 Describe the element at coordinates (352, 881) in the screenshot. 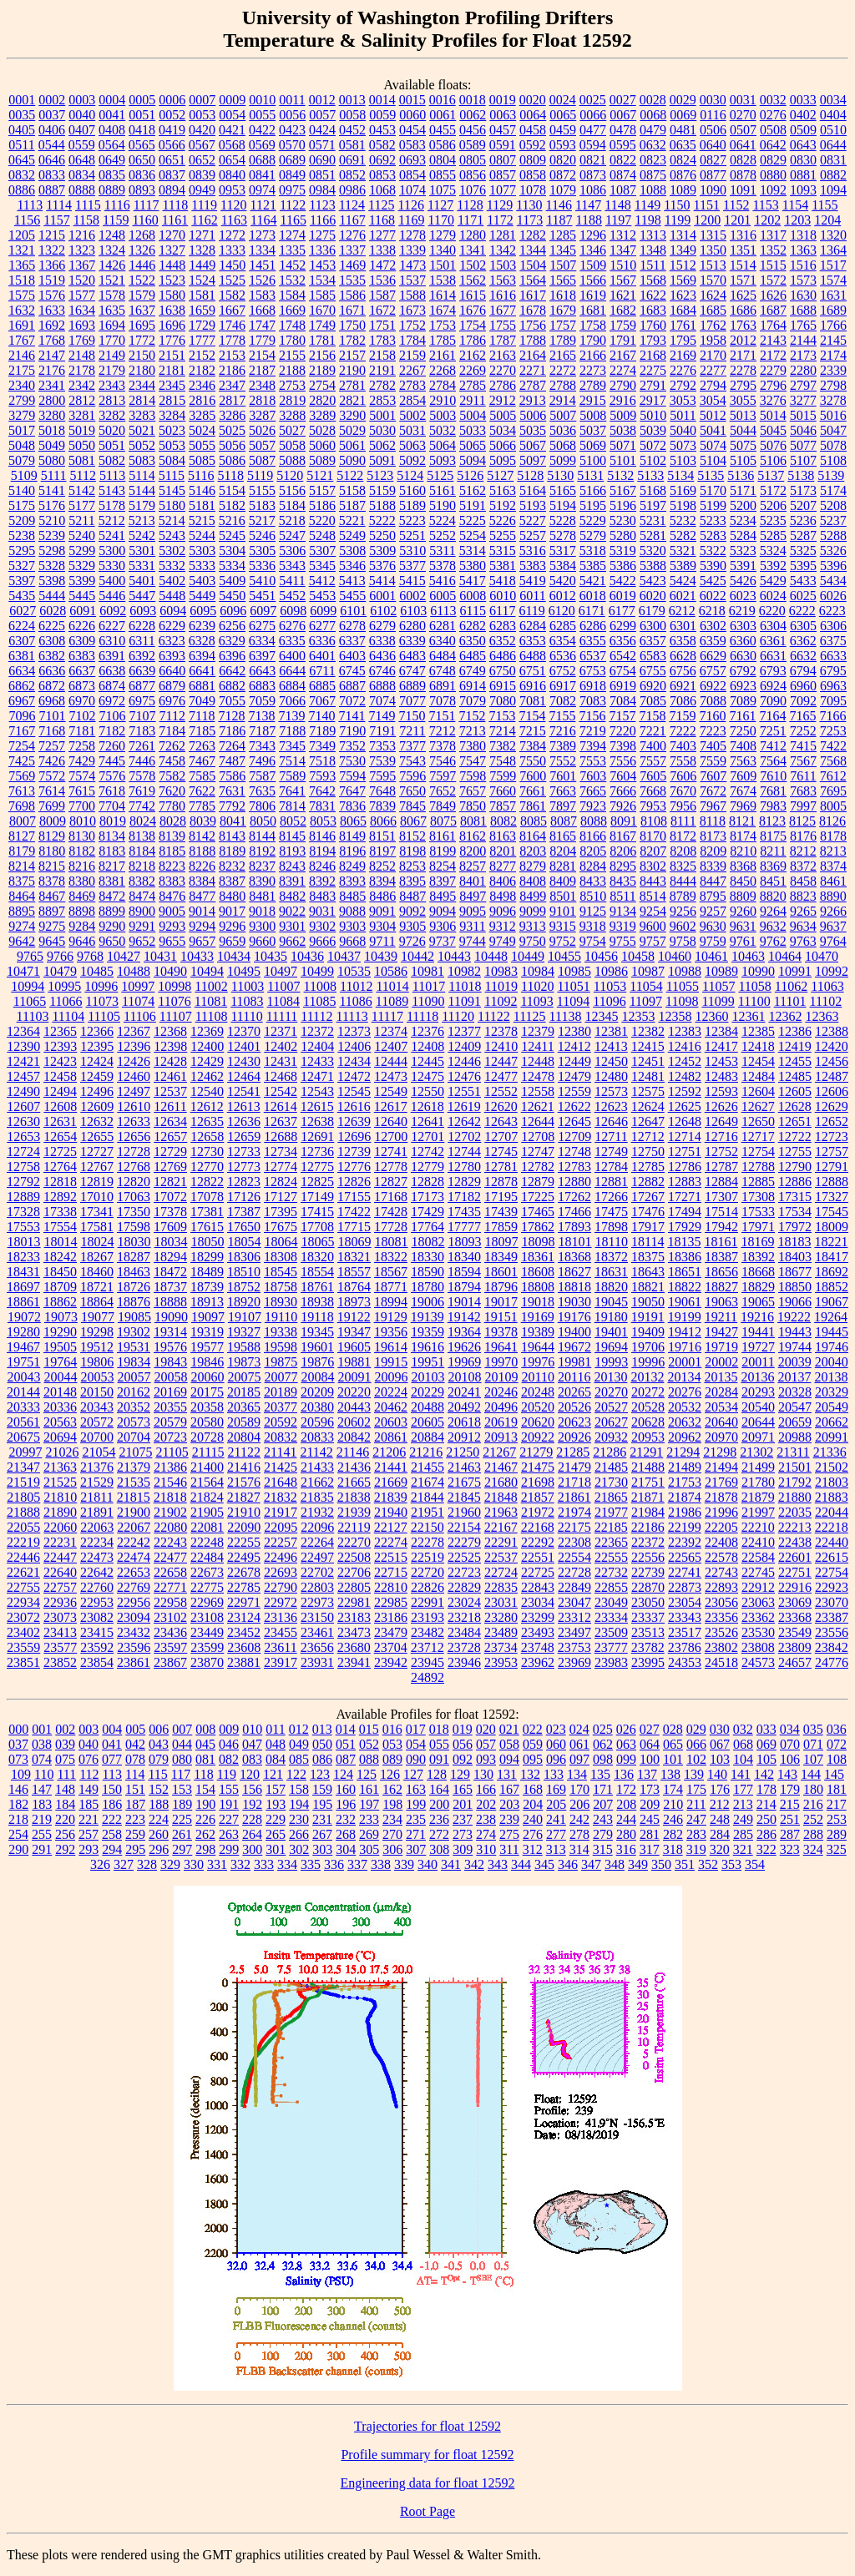

I see `8393` at that location.